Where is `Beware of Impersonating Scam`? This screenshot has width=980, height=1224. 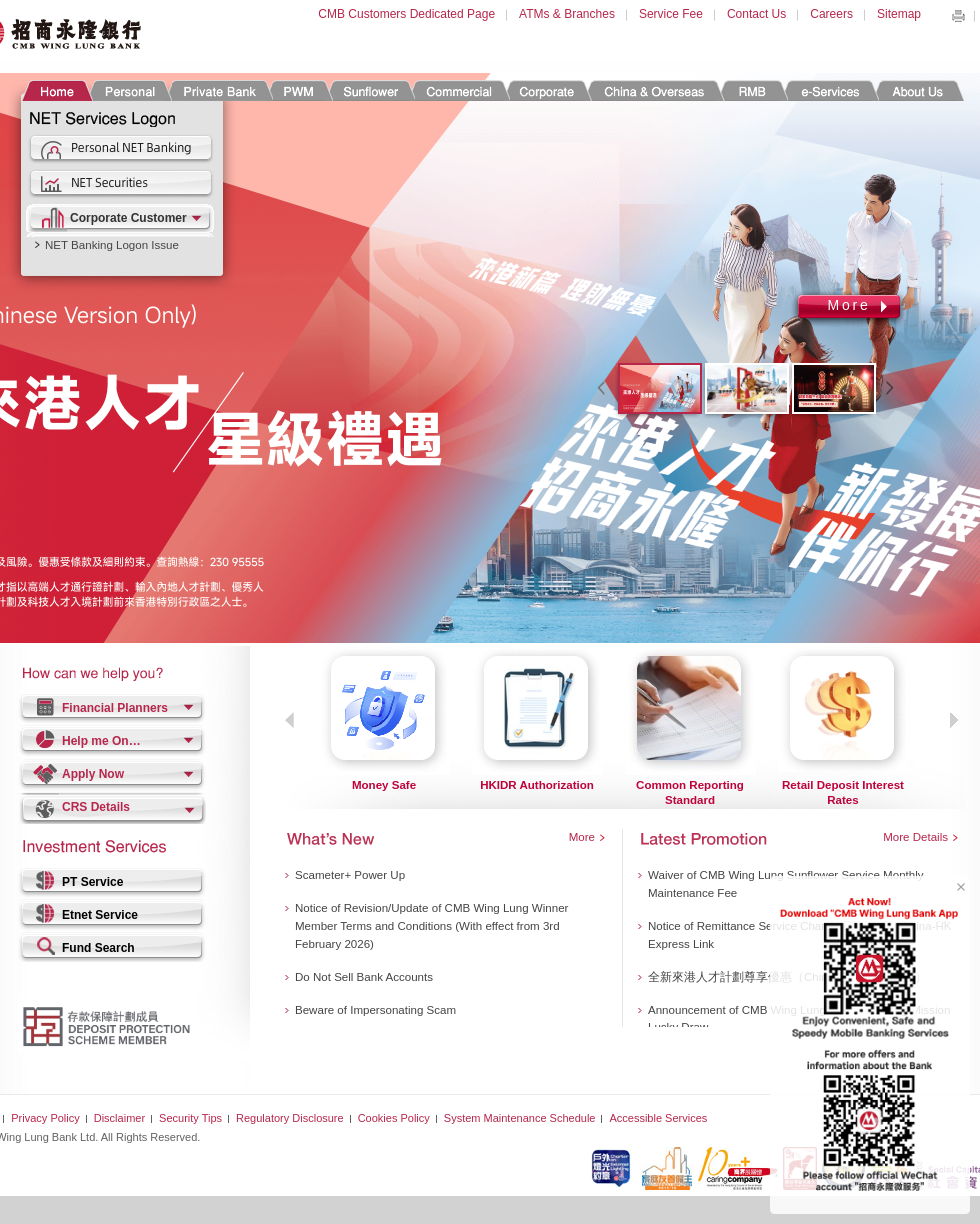 Beware of Impersonating Scam is located at coordinates (375, 1010).